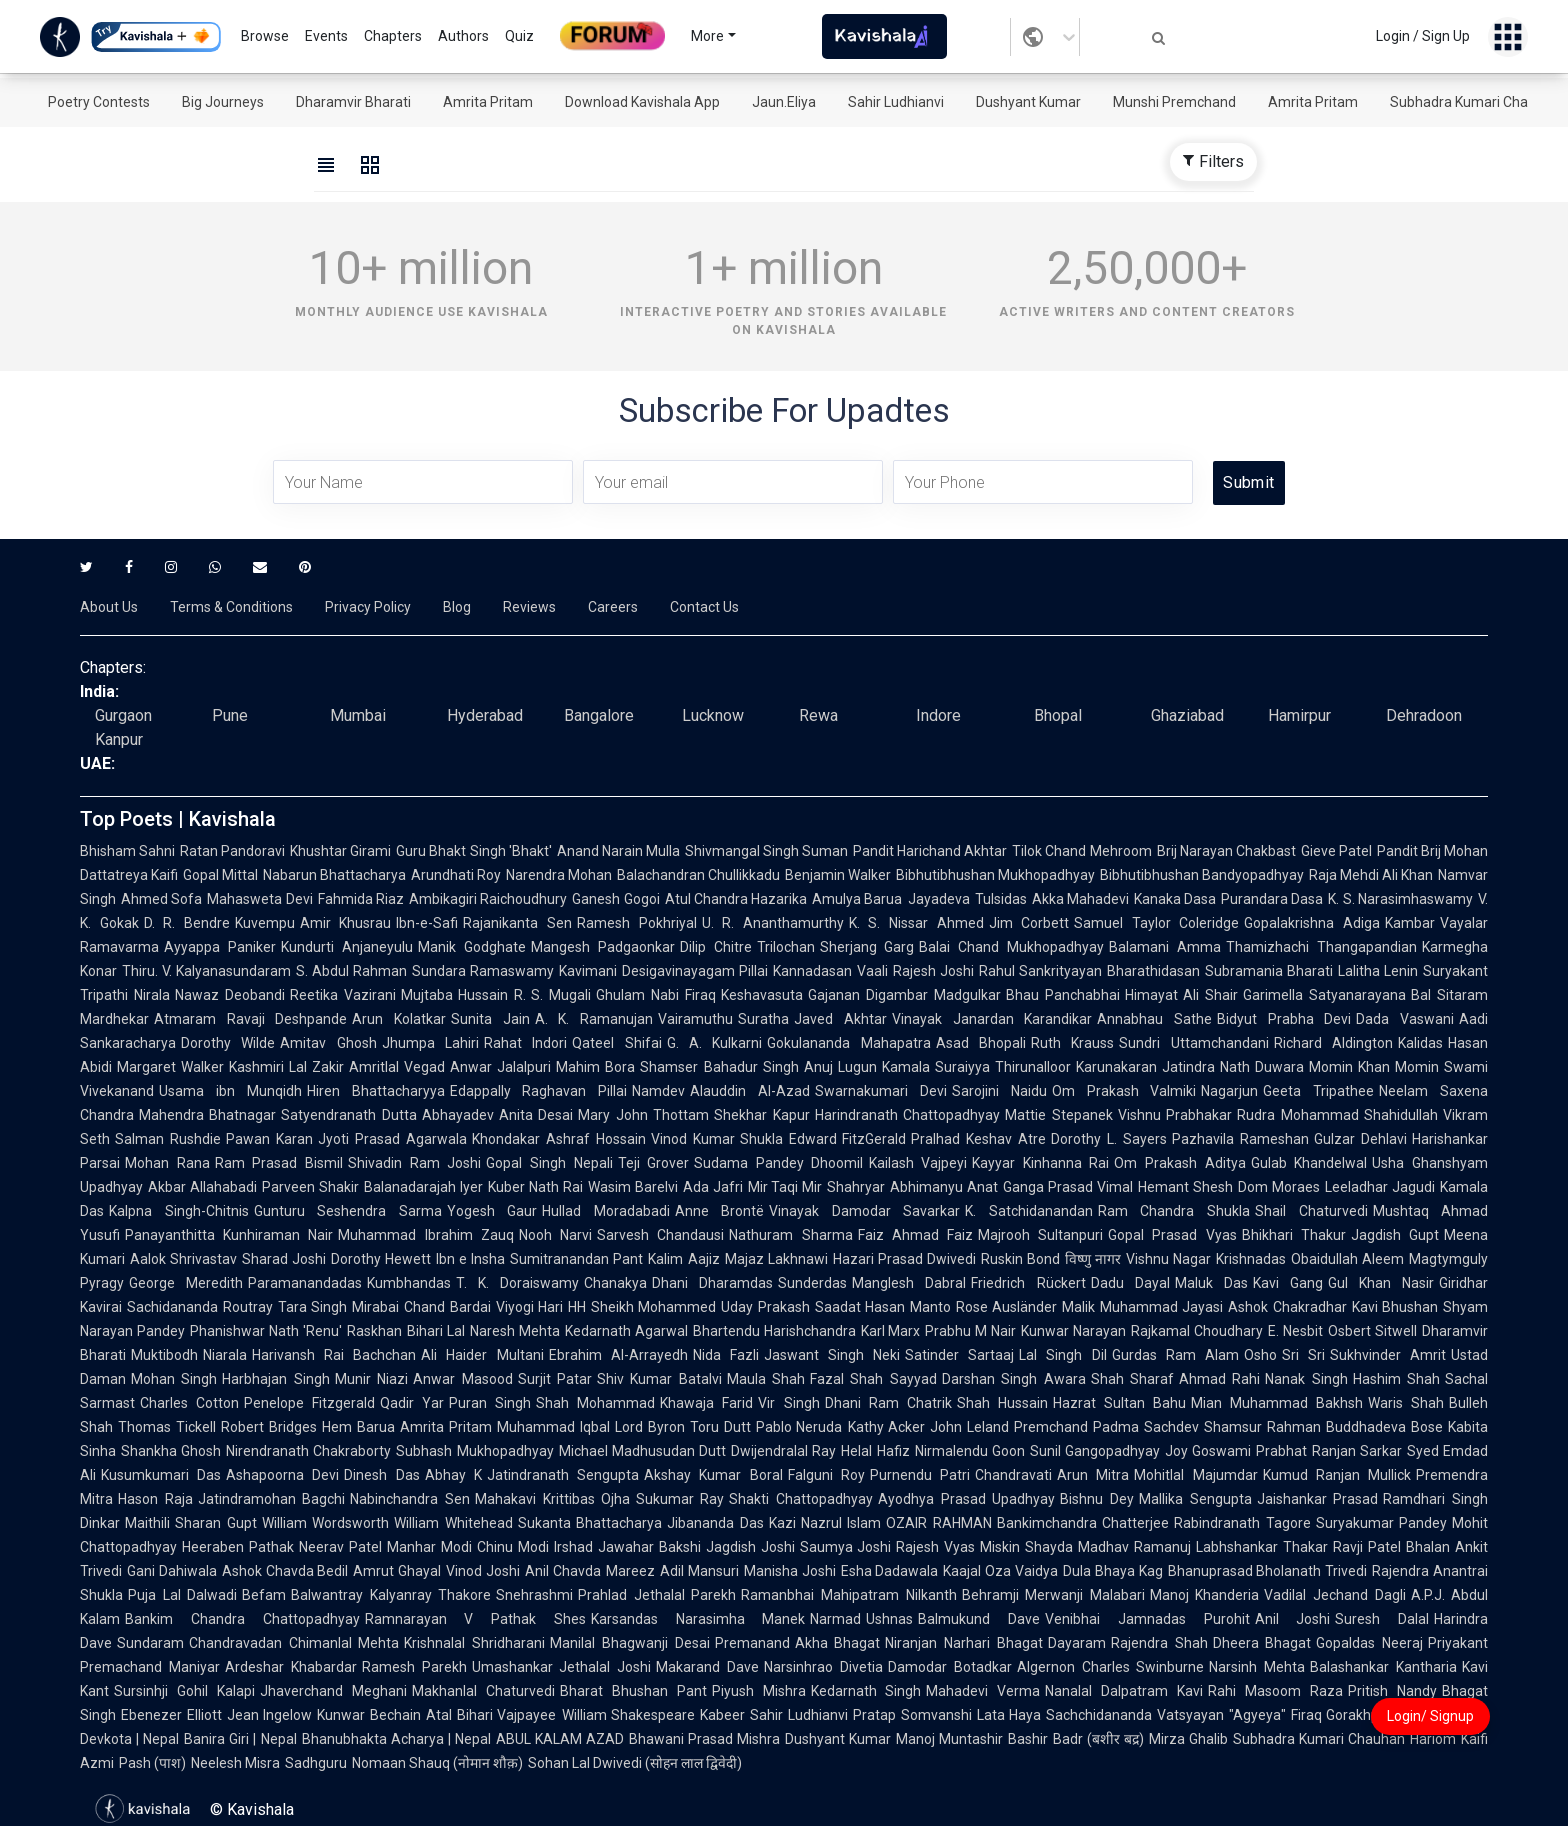 This screenshot has height=1826, width=1568. What do you see at coordinates (483, 1691) in the screenshot?
I see `Makhanlal Chaturvedi` at bounding box center [483, 1691].